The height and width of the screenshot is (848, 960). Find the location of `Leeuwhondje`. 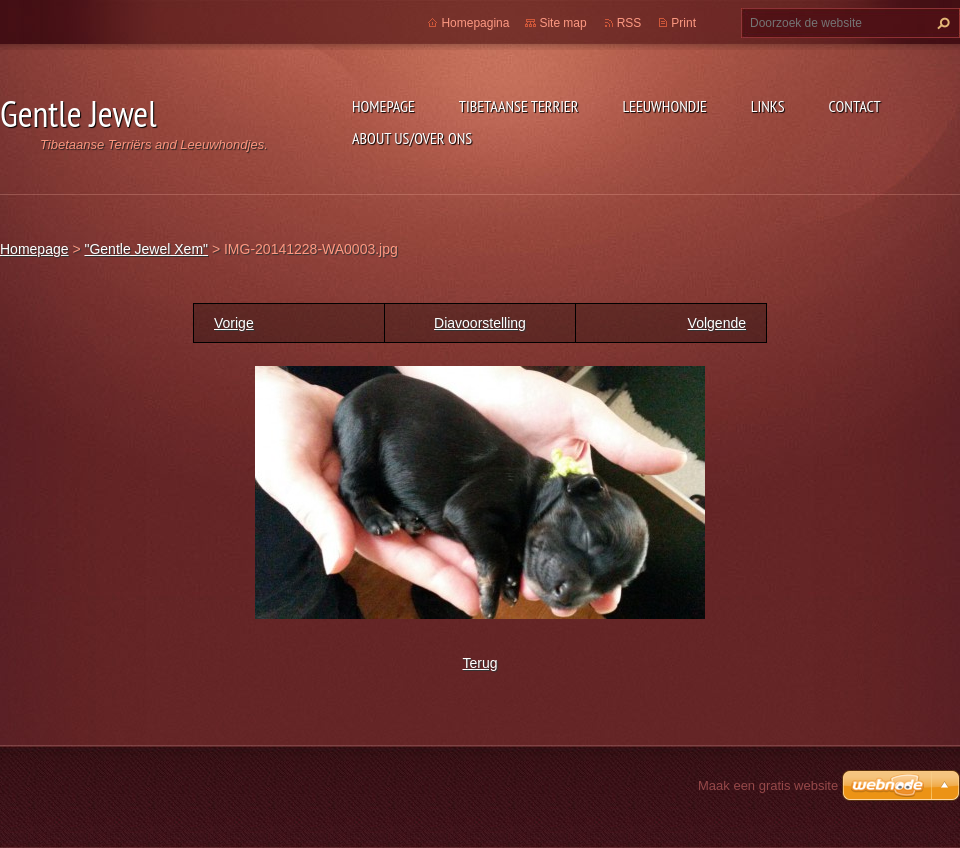

Leeuwhondje is located at coordinates (664, 106).